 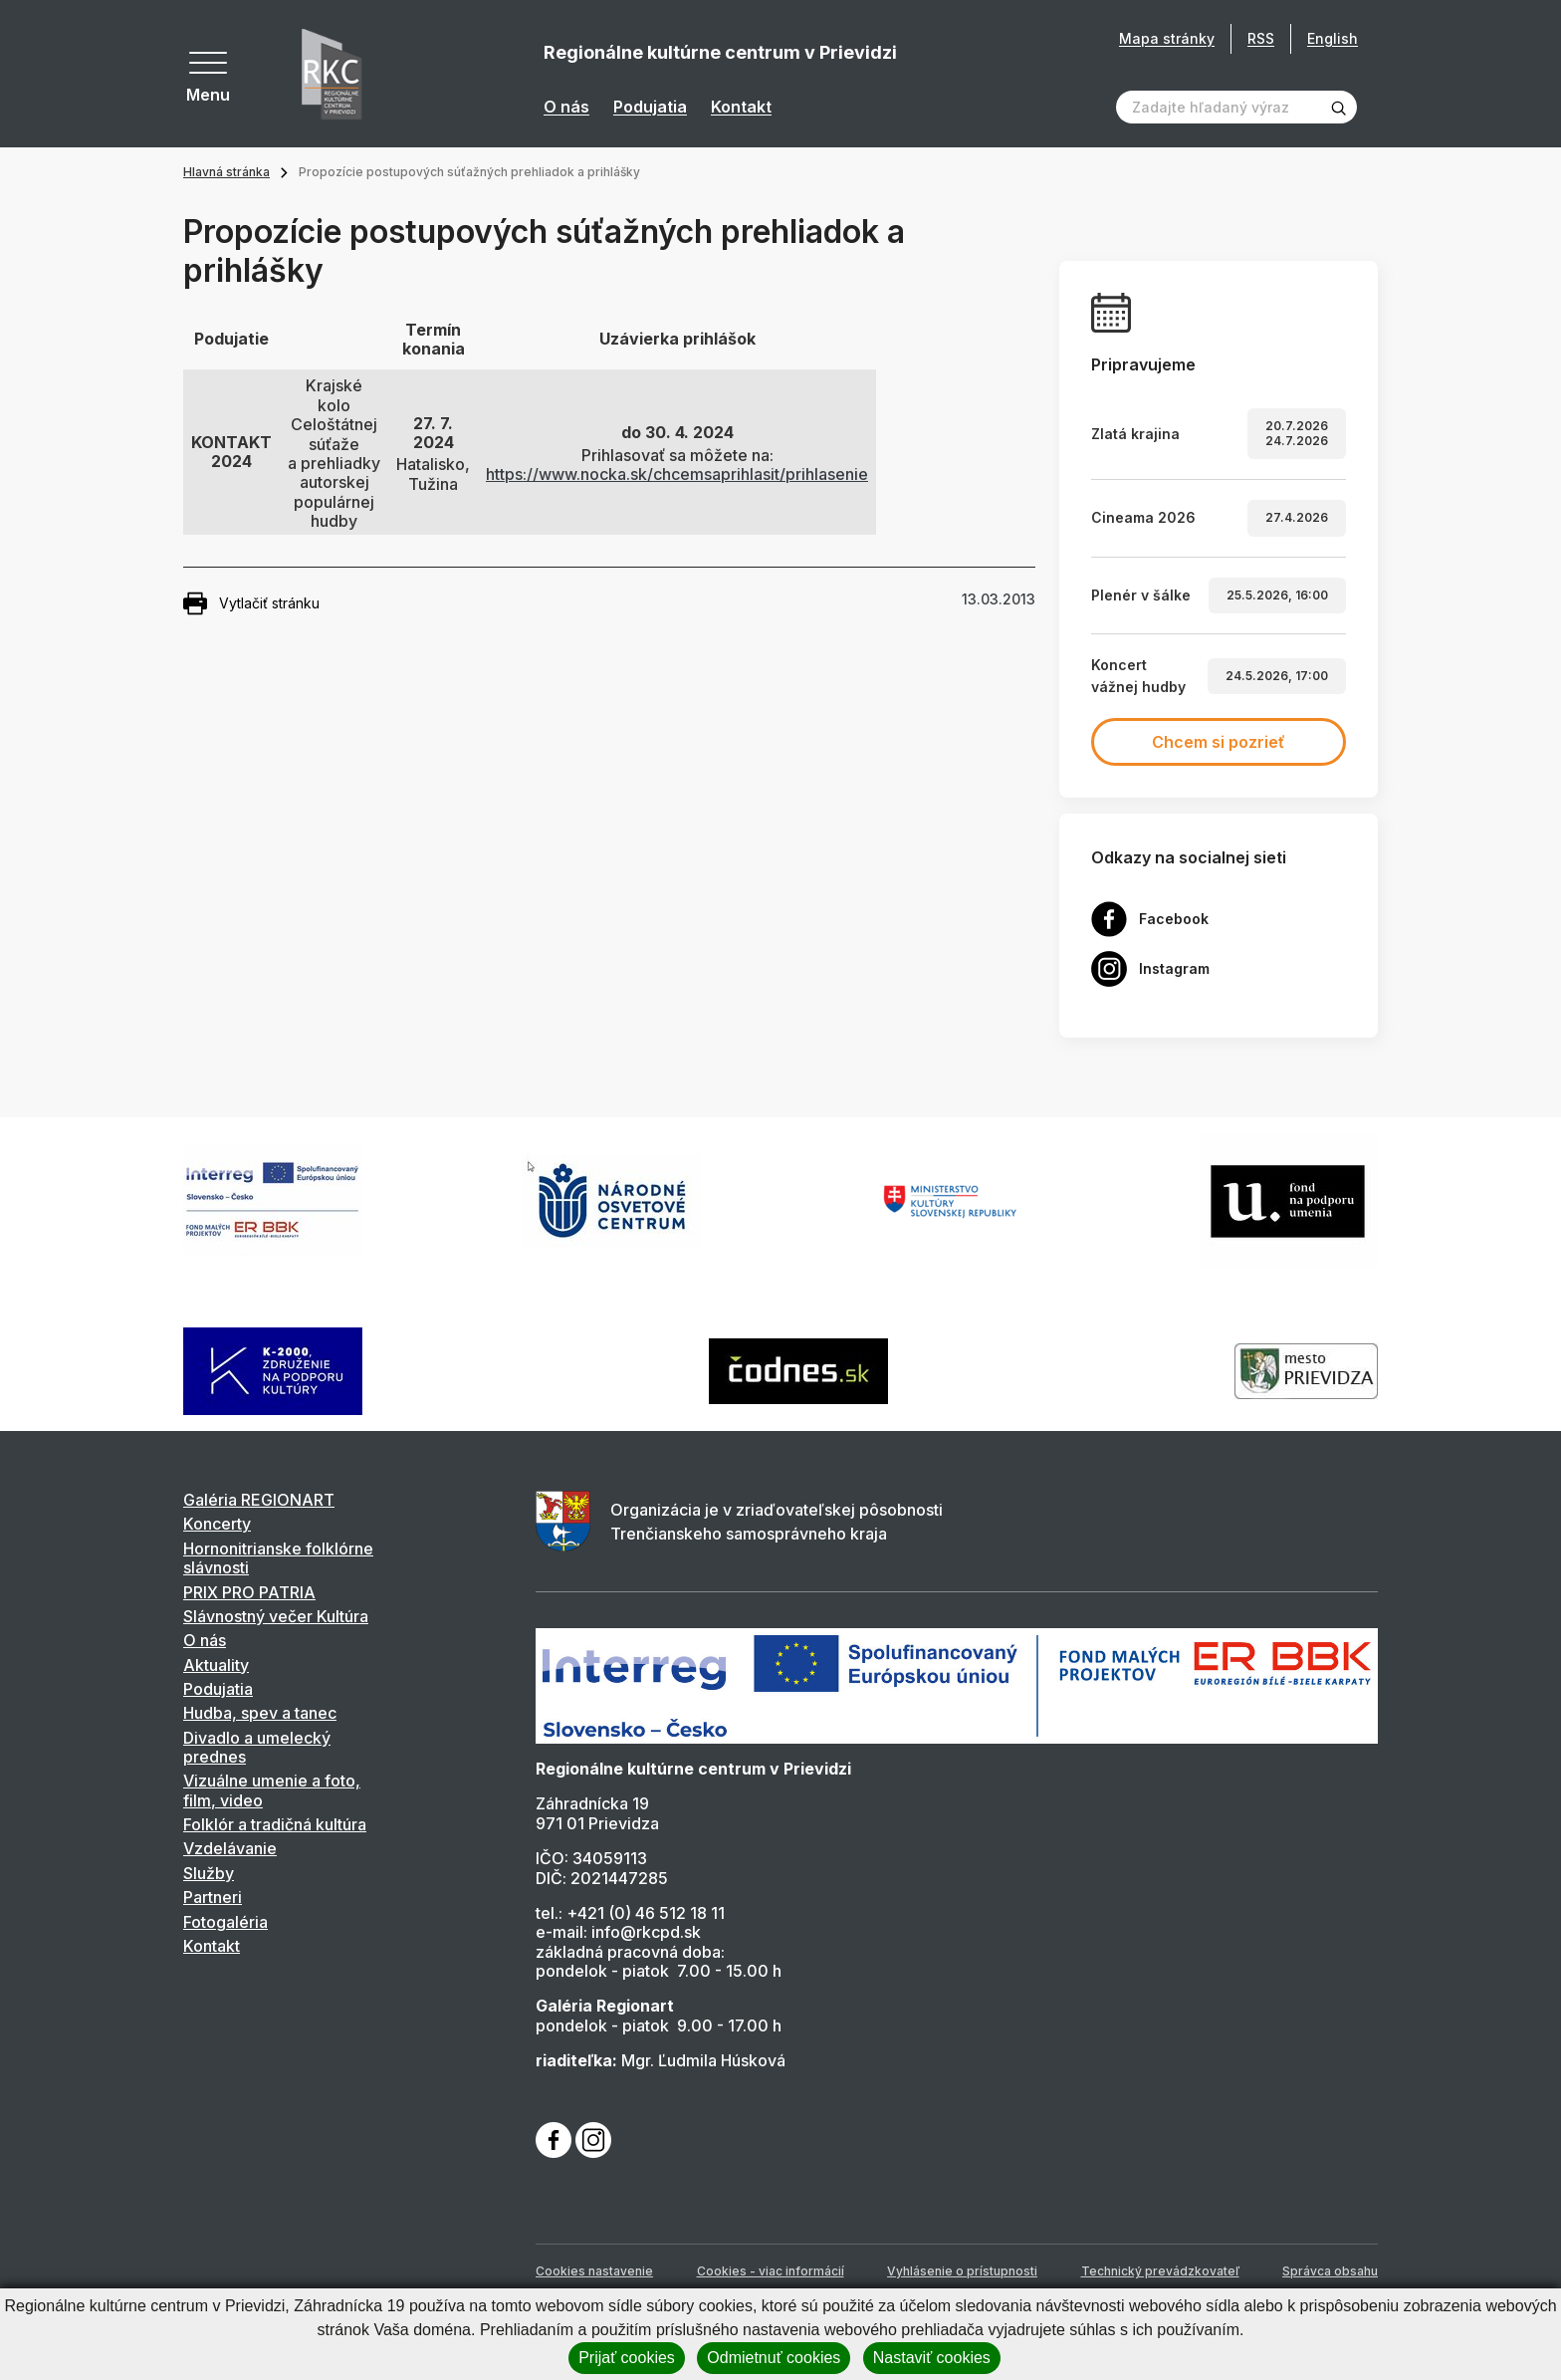 I want to click on Technický prevádzkovateľ, so click(x=1160, y=2270).